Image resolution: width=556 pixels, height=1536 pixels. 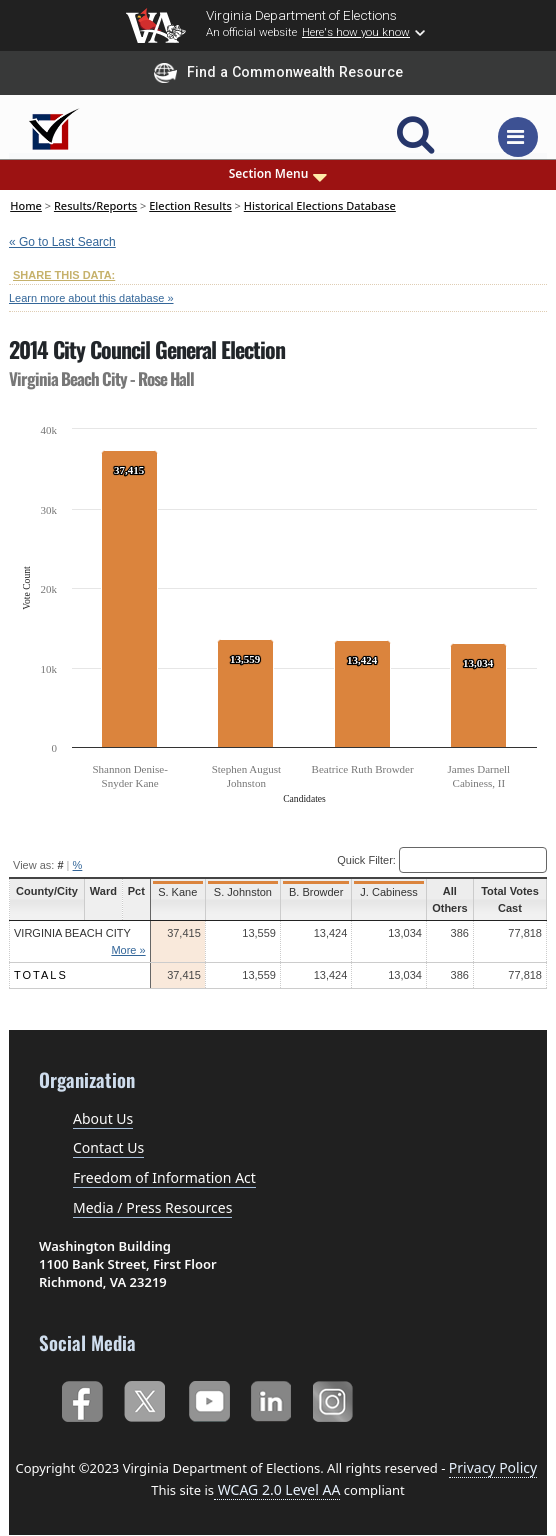 What do you see at coordinates (72, 933) in the screenshot?
I see `Virginia Beach City` at bounding box center [72, 933].